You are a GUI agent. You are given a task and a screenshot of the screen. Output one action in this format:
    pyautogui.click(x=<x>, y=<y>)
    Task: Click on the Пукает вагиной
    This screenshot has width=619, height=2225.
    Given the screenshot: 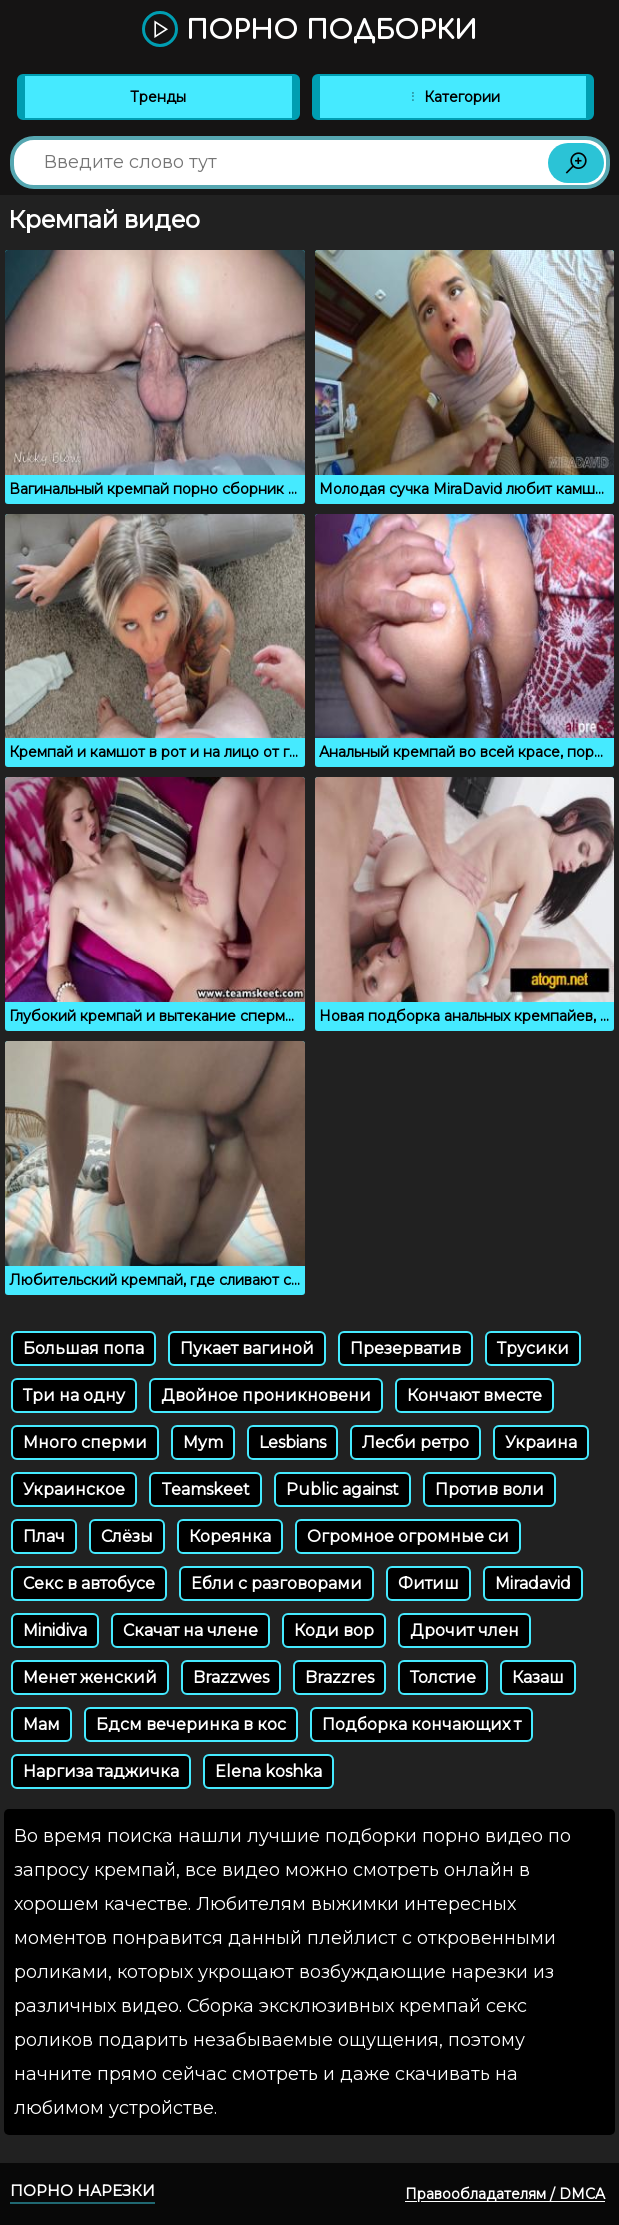 What is the action you would take?
    pyautogui.click(x=247, y=1348)
    